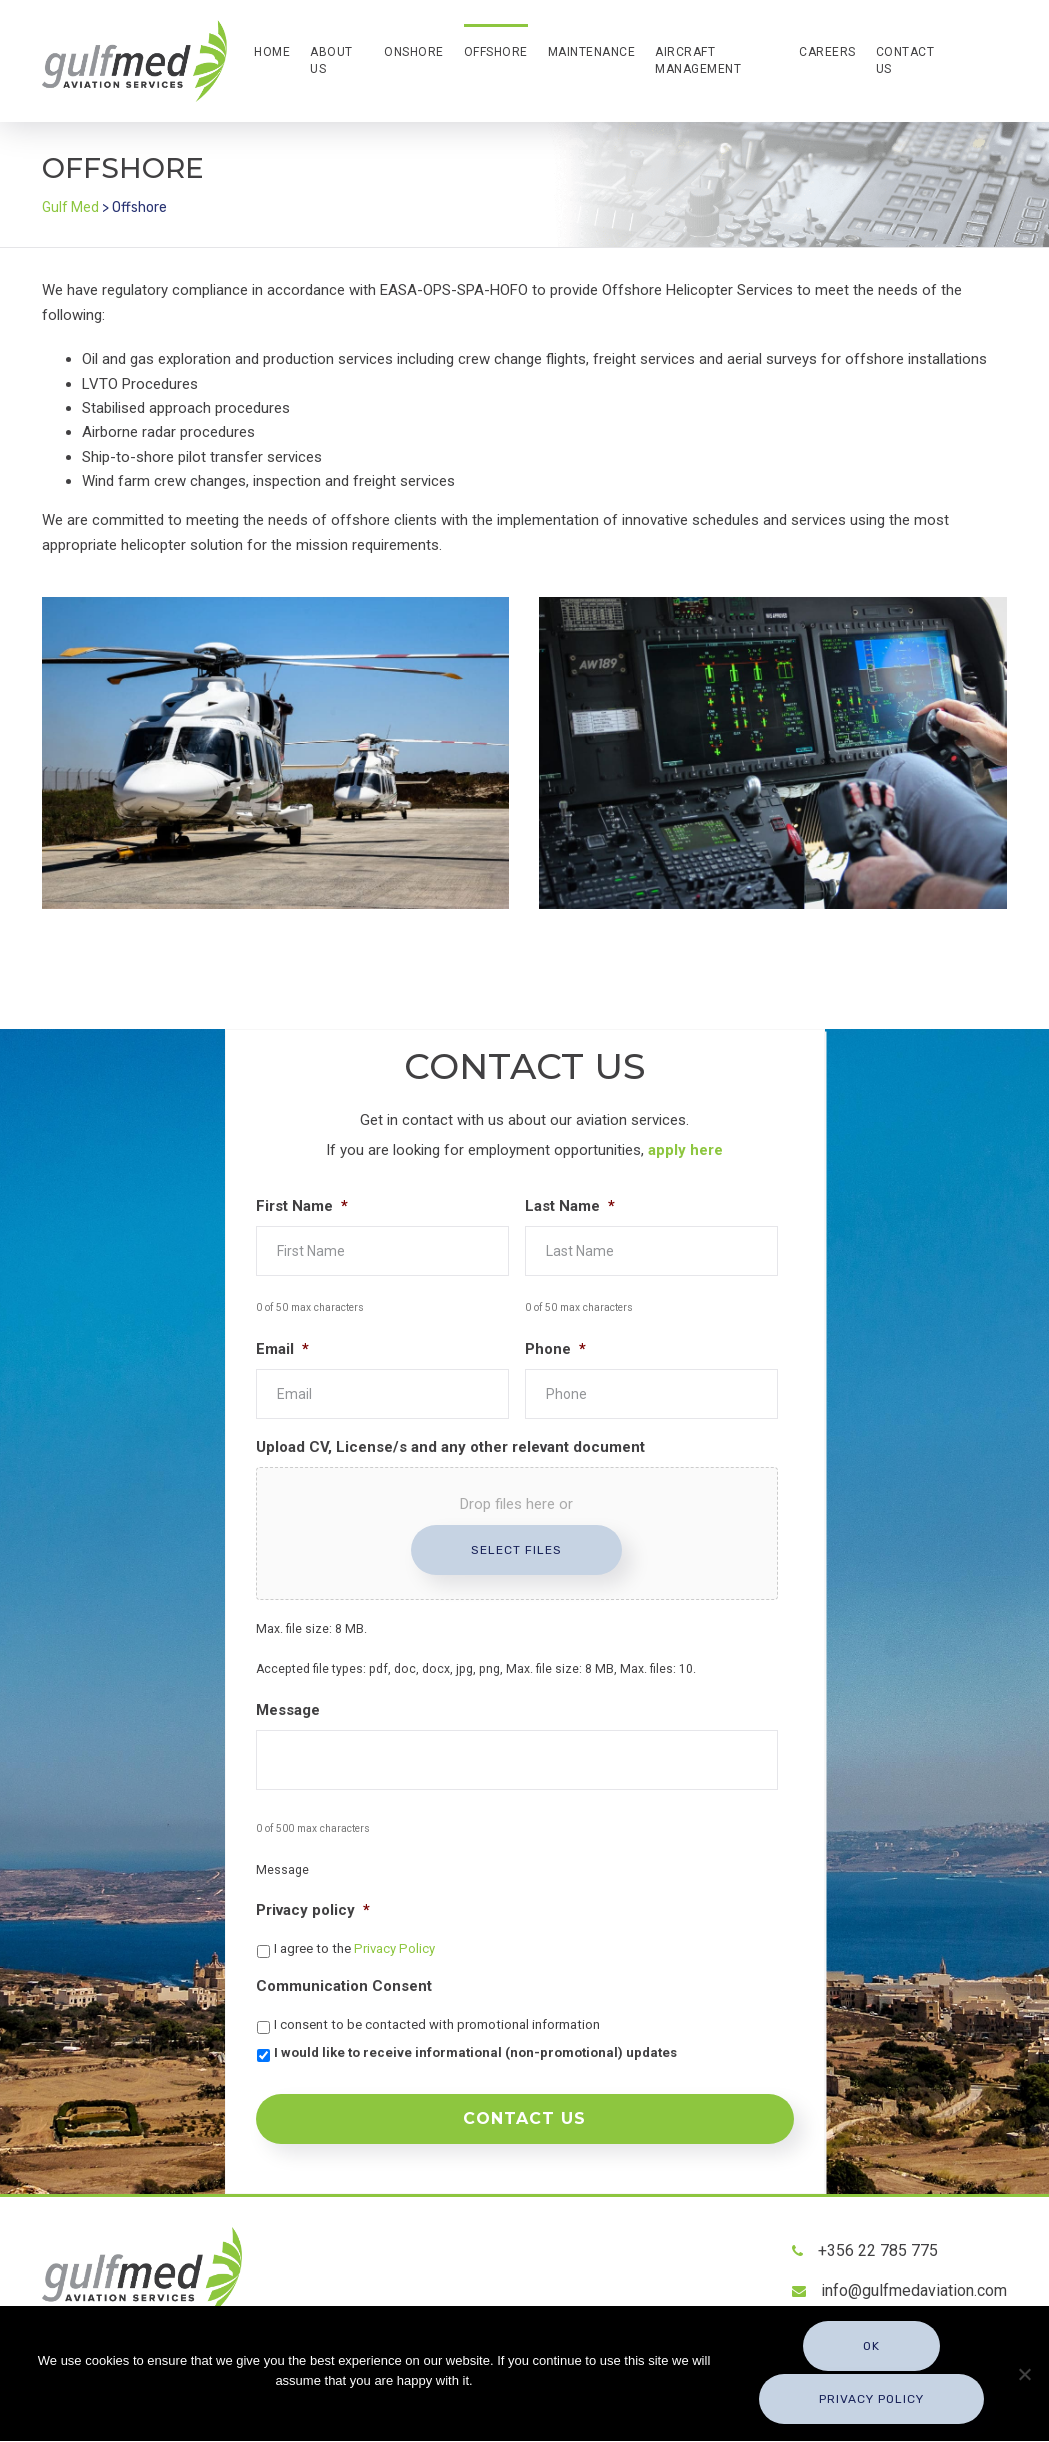 Image resolution: width=1049 pixels, height=2442 pixels. What do you see at coordinates (414, 52) in the screenshot?
I see `Onshore` at bounding box center [414, 52].